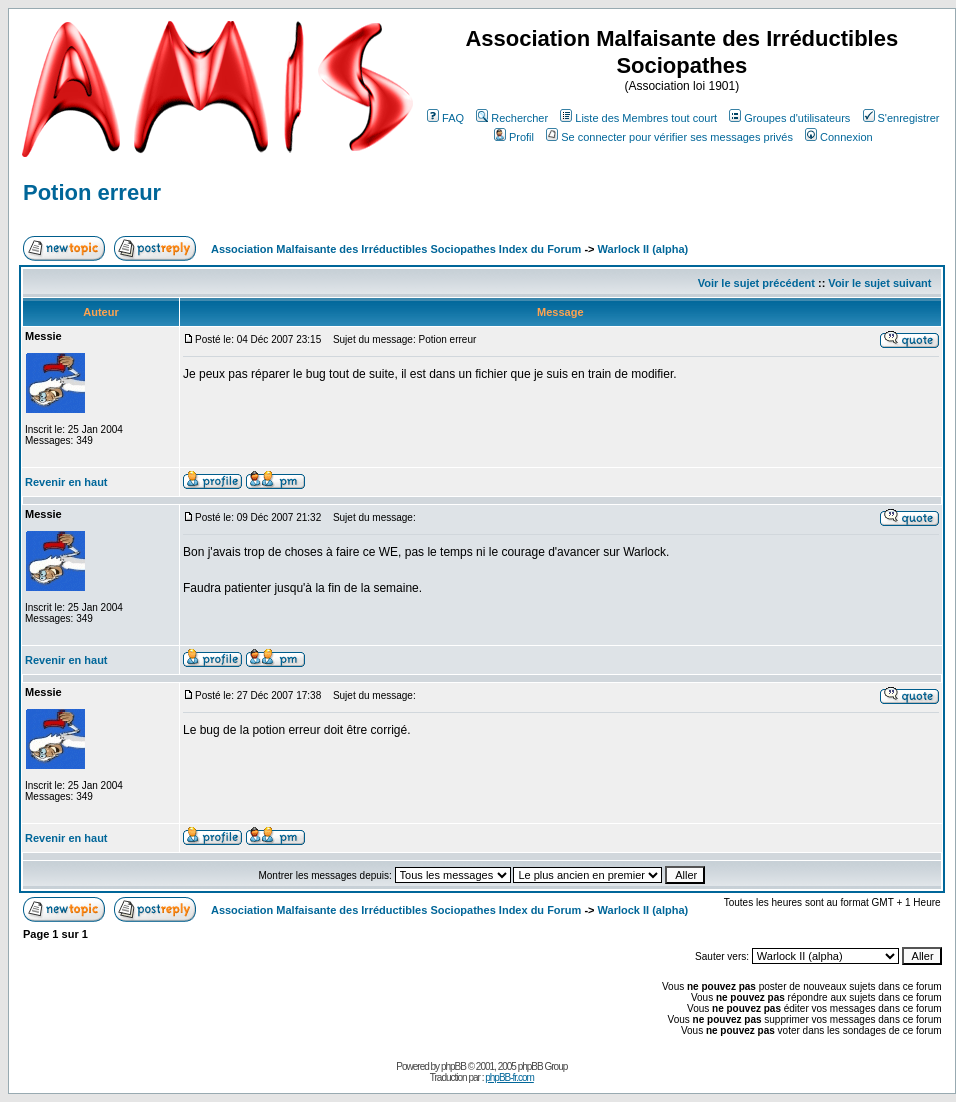 The width and height of the screenshot is (956, 1102). I want to click on Potion erreur, so click(92, 192).